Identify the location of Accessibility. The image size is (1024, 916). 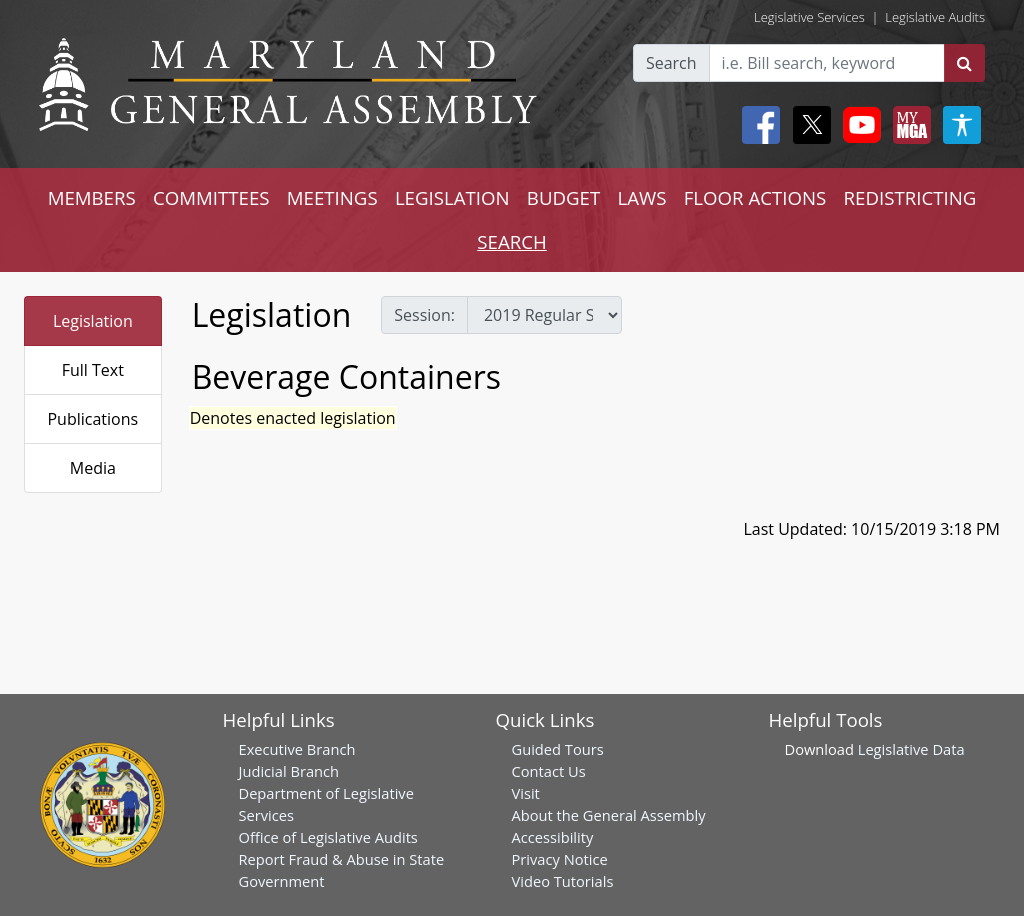
(553, 837).